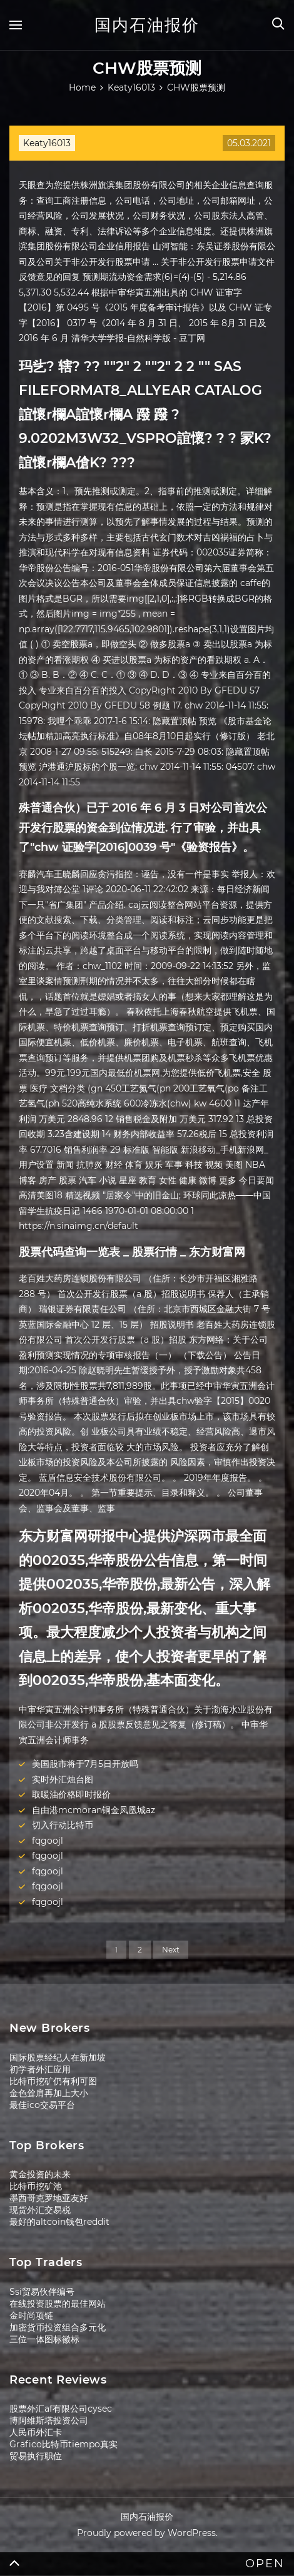  I want to click on Keaty16013, so click(47, 143).